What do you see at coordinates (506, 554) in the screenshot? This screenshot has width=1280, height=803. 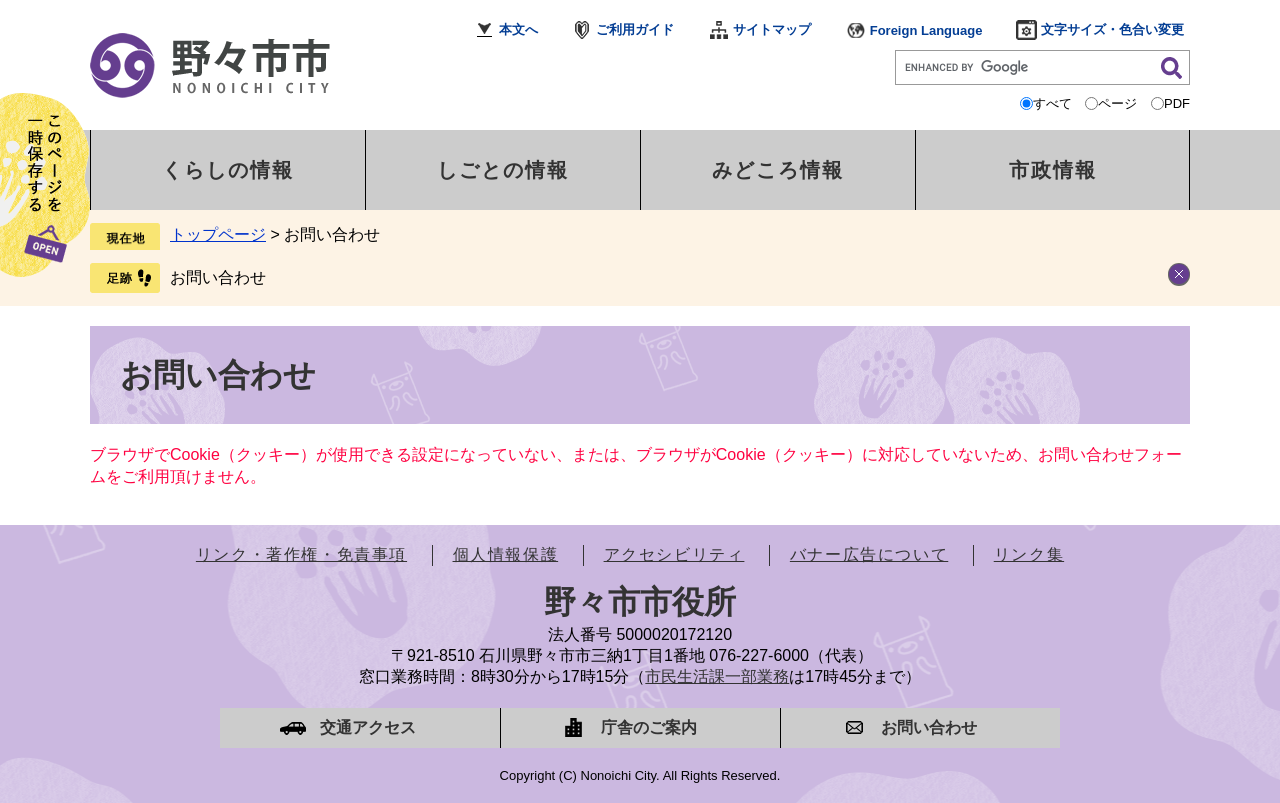 I see `個人情報保護` at bounding box center [506, 554].